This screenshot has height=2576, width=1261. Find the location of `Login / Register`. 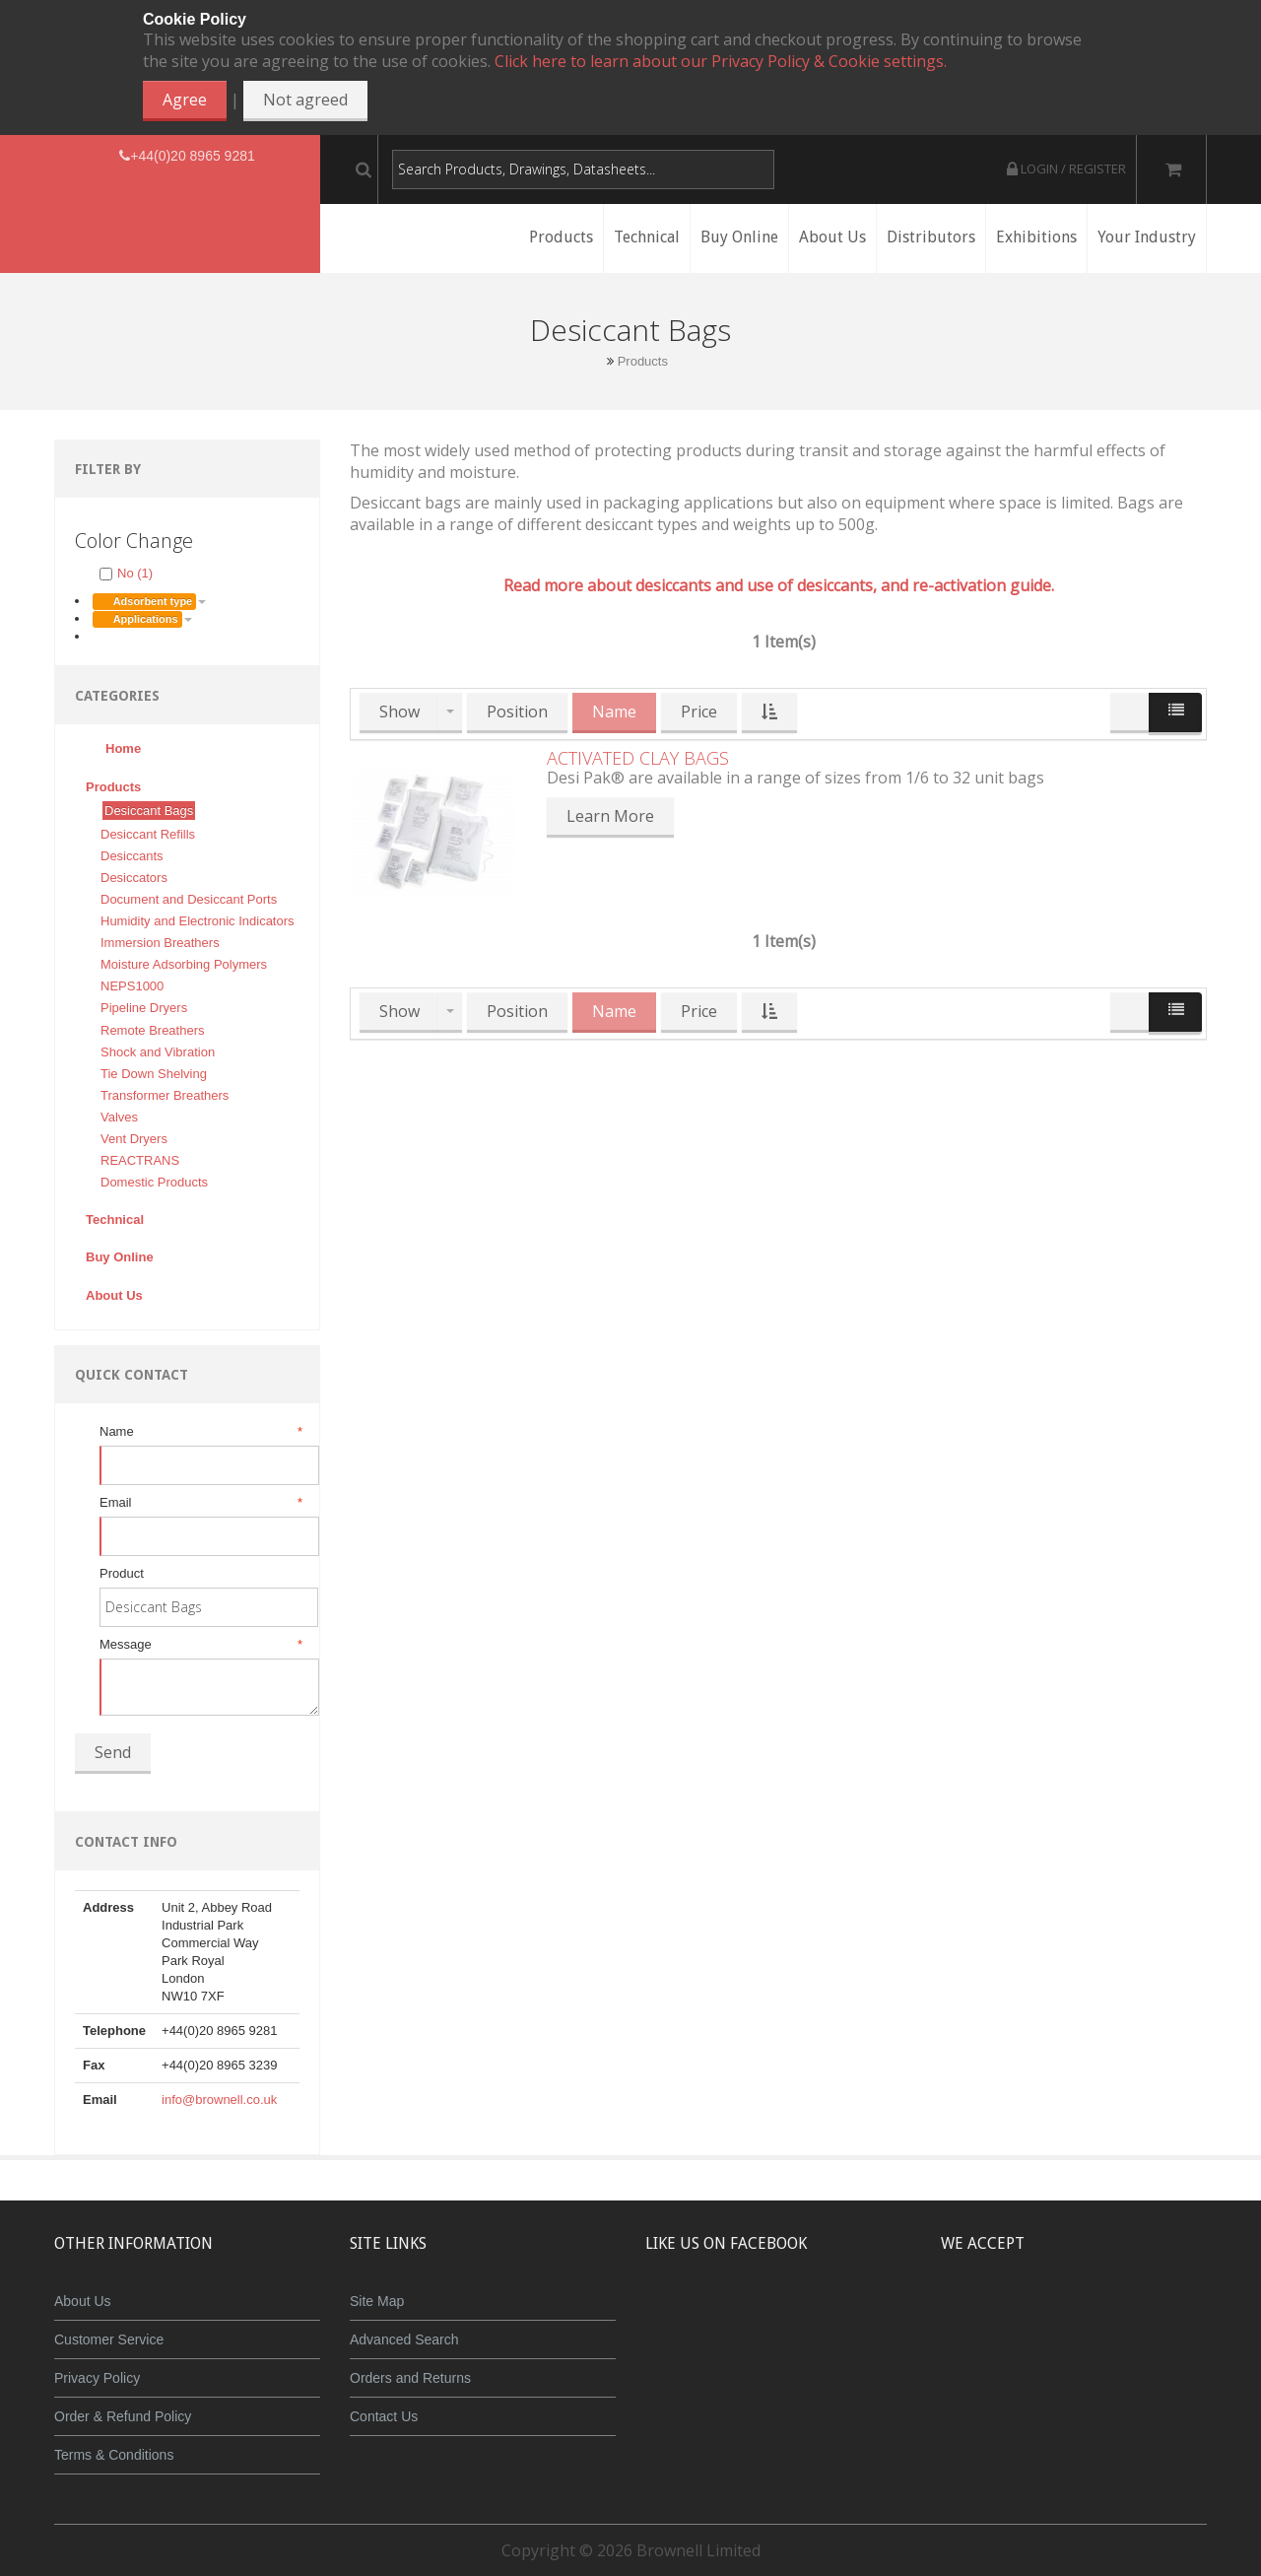

Login / Register is located at coordinates (1066, 168).